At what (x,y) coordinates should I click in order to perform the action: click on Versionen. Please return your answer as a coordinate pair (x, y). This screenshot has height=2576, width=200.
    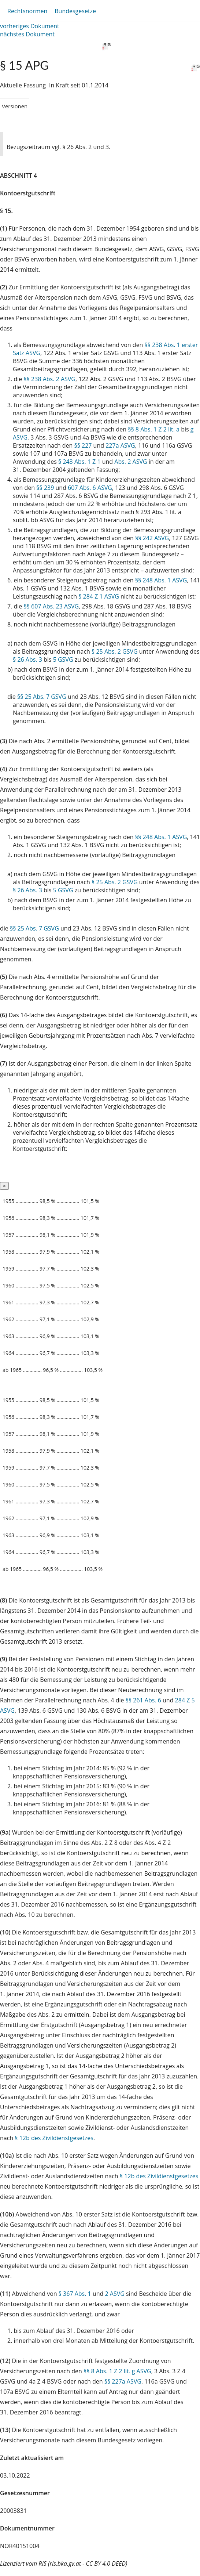
    Looking at the image, I should click on (14, 106).